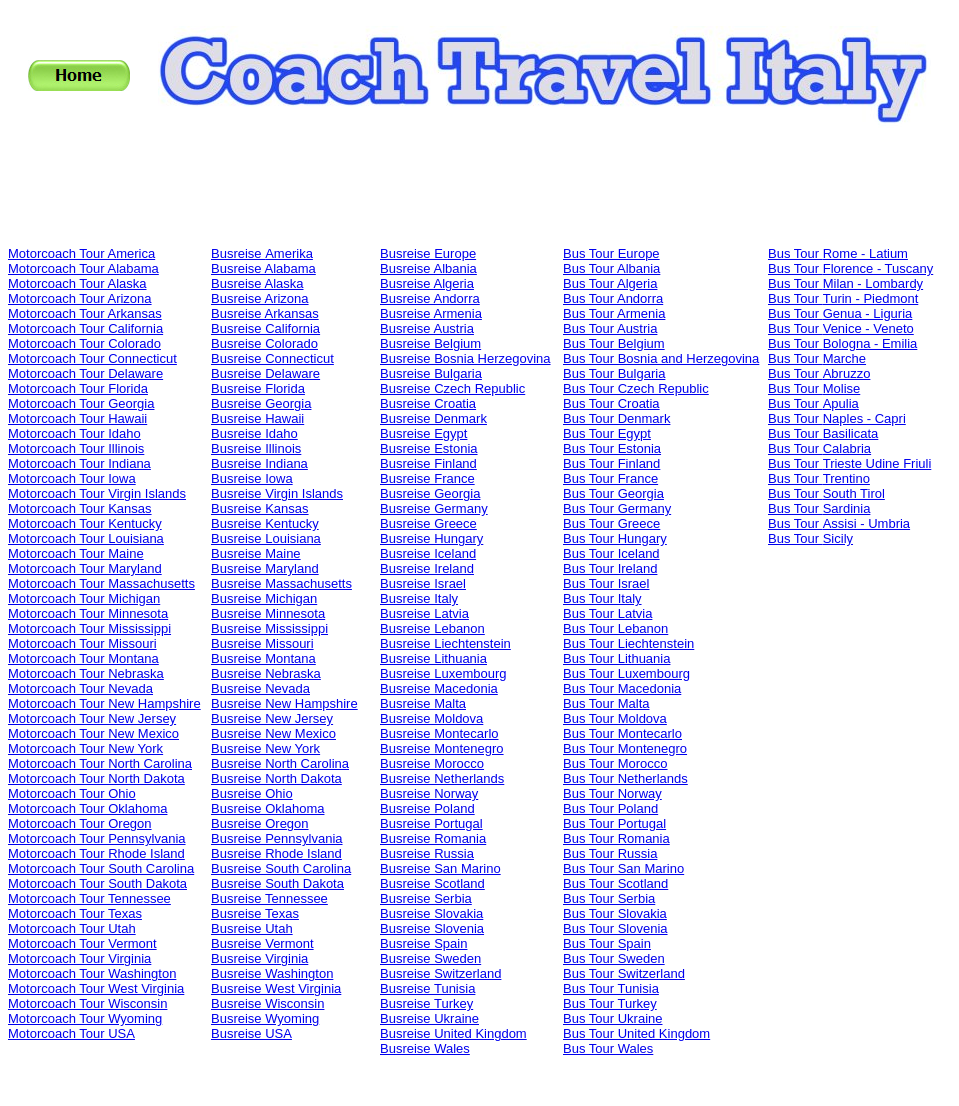  What do you see at coordinates (427, 853) in the screenshot?
I see `Busreise Russia` at bounding box center [427, 853].